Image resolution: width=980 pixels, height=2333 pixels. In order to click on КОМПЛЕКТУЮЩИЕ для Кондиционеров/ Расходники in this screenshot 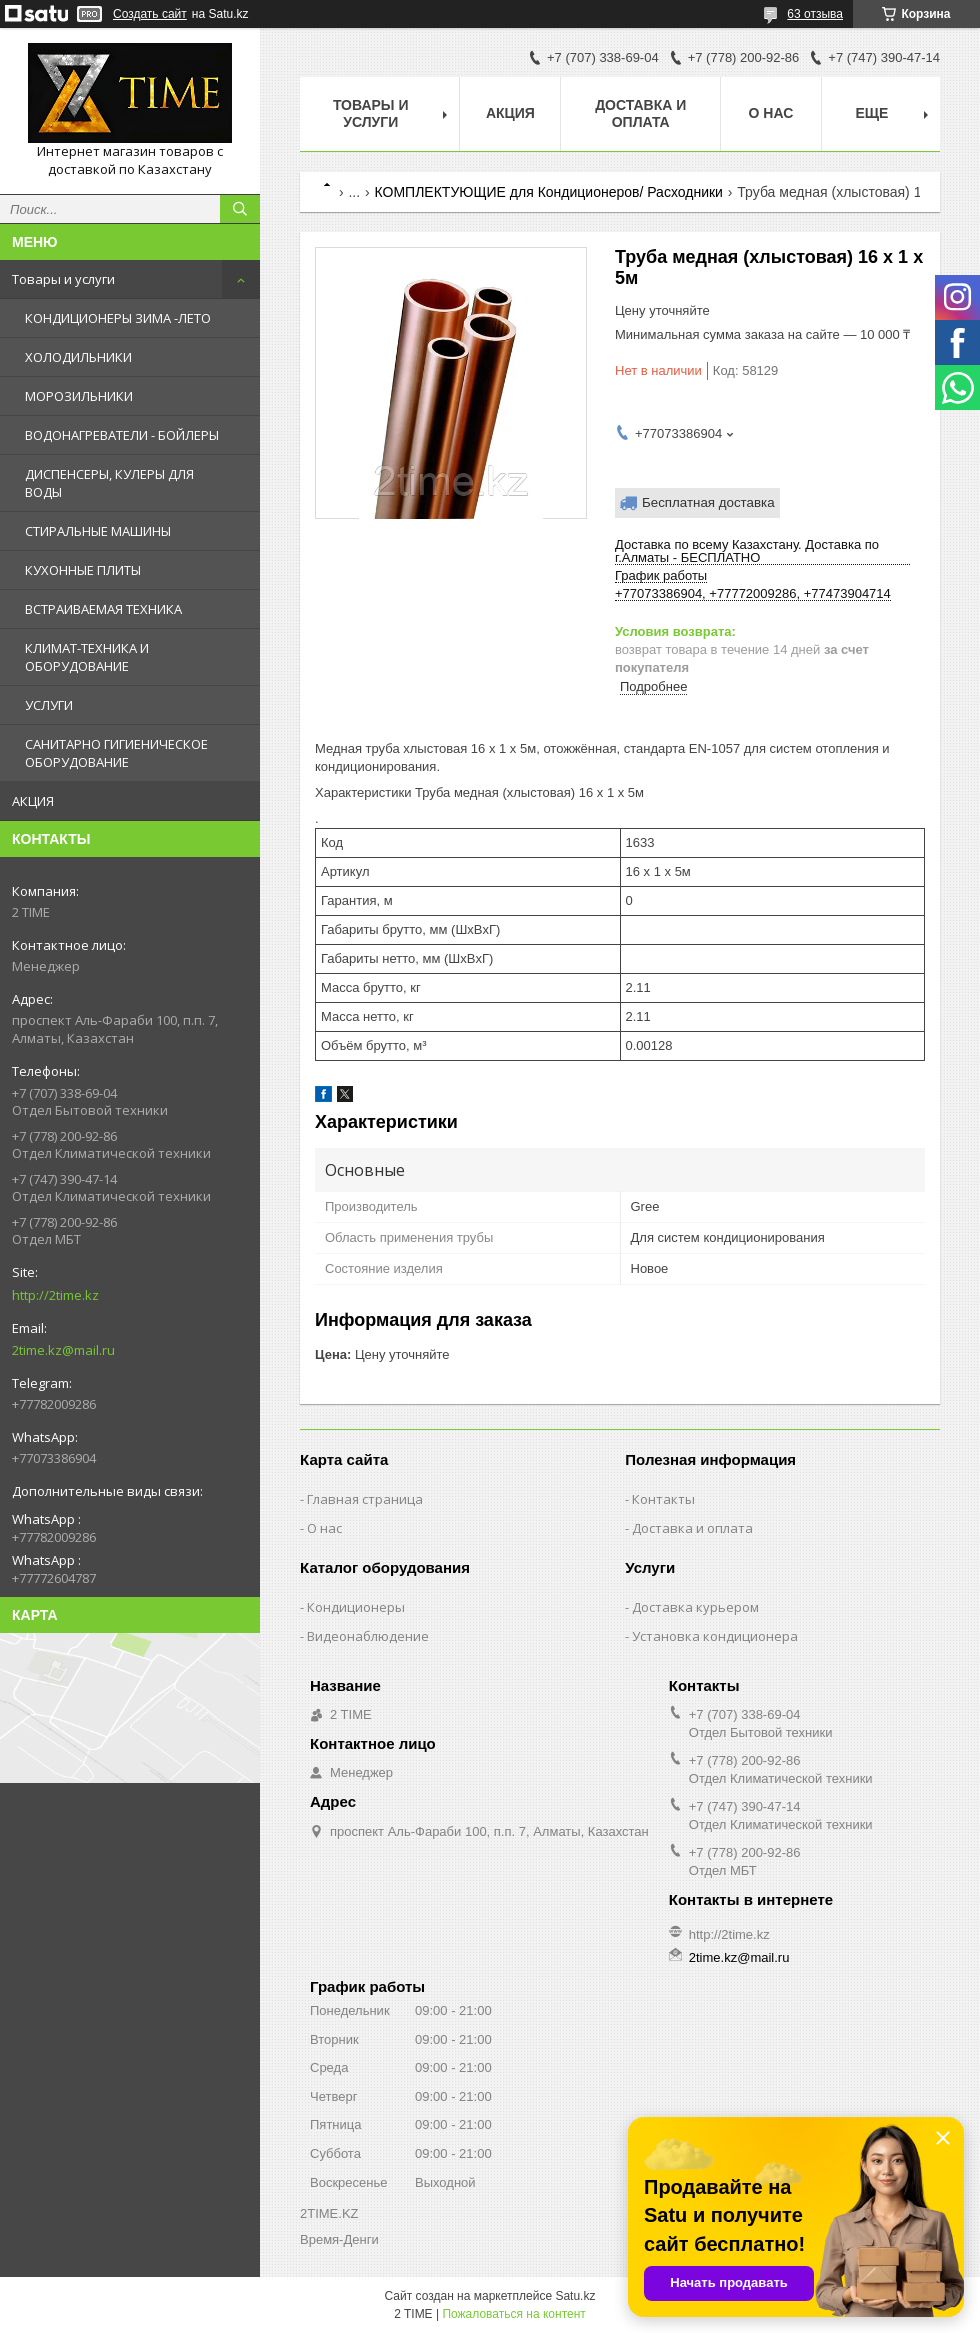, I will do `click(549, 192)`.